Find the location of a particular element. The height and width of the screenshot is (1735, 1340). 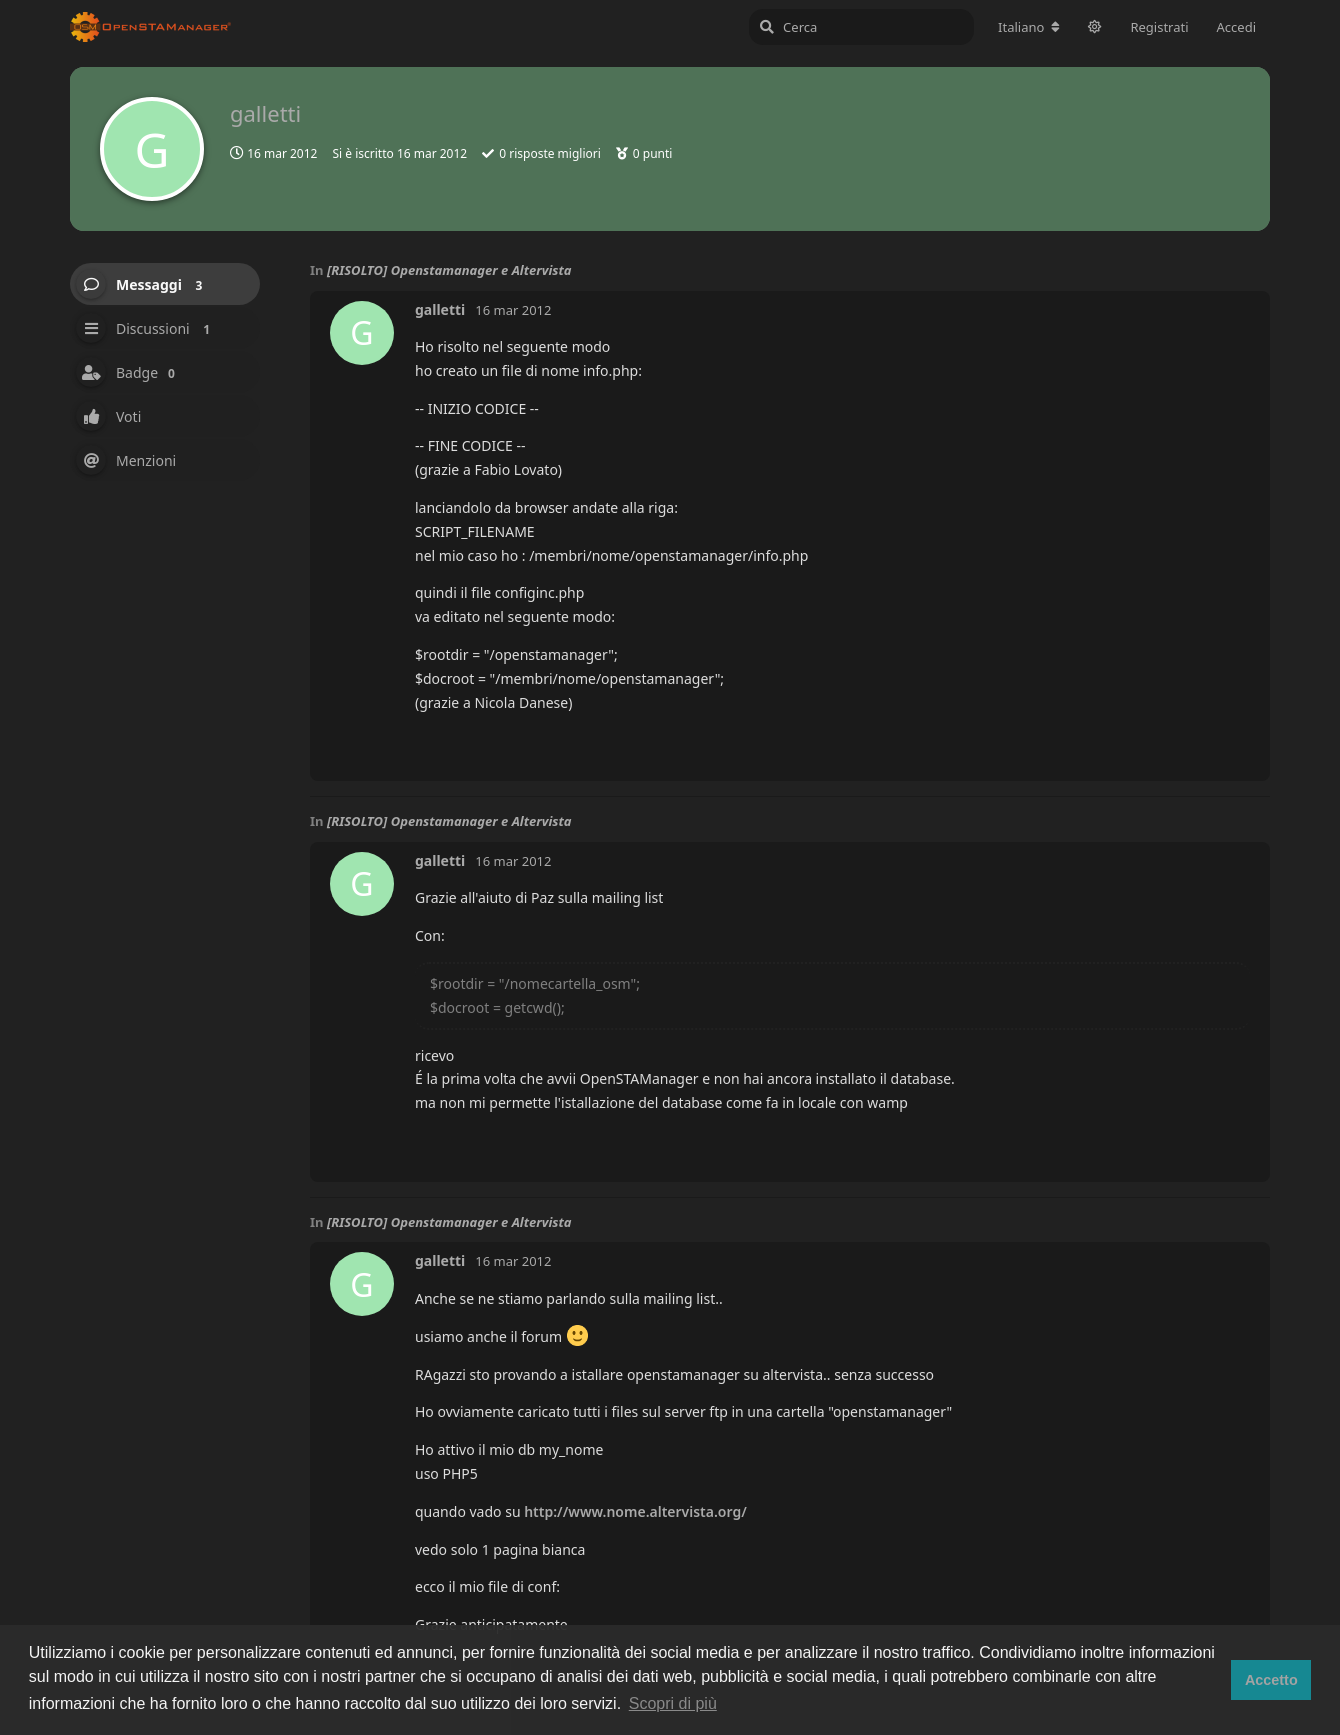

[RISOLTO] Openstamanager e Altervista is located at coordinates (449, 270).